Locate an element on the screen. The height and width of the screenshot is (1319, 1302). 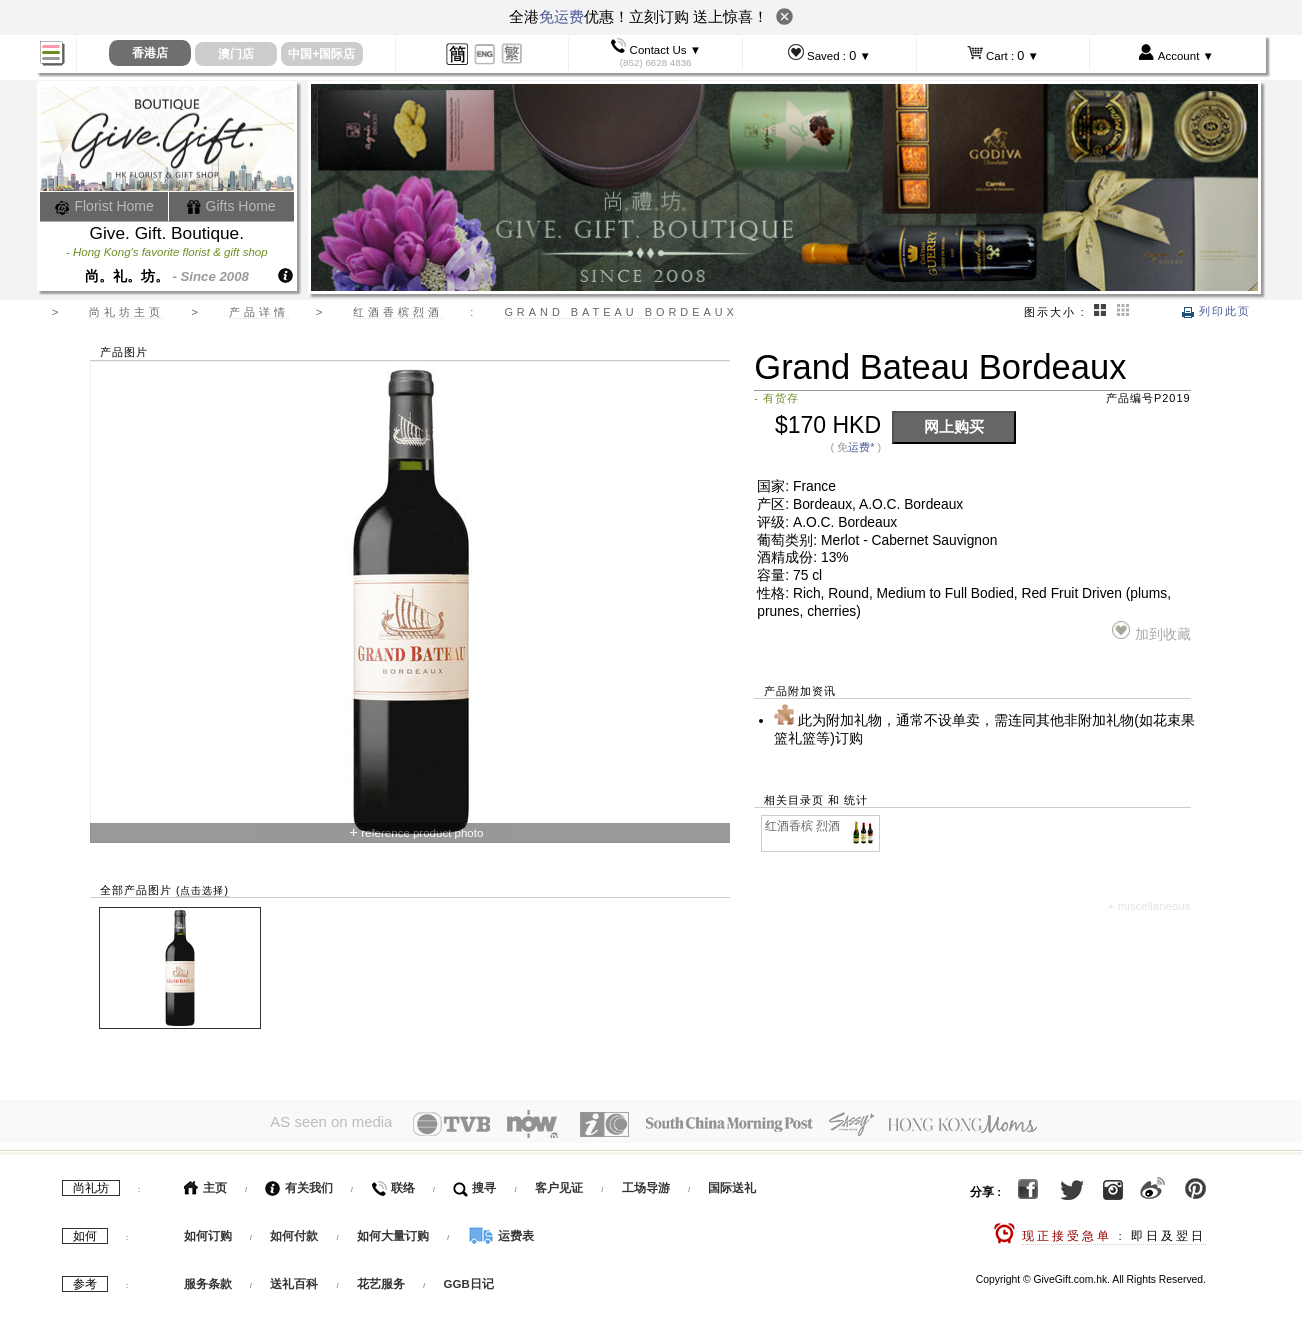
如何付款 is located at coordinates (295, 1232).